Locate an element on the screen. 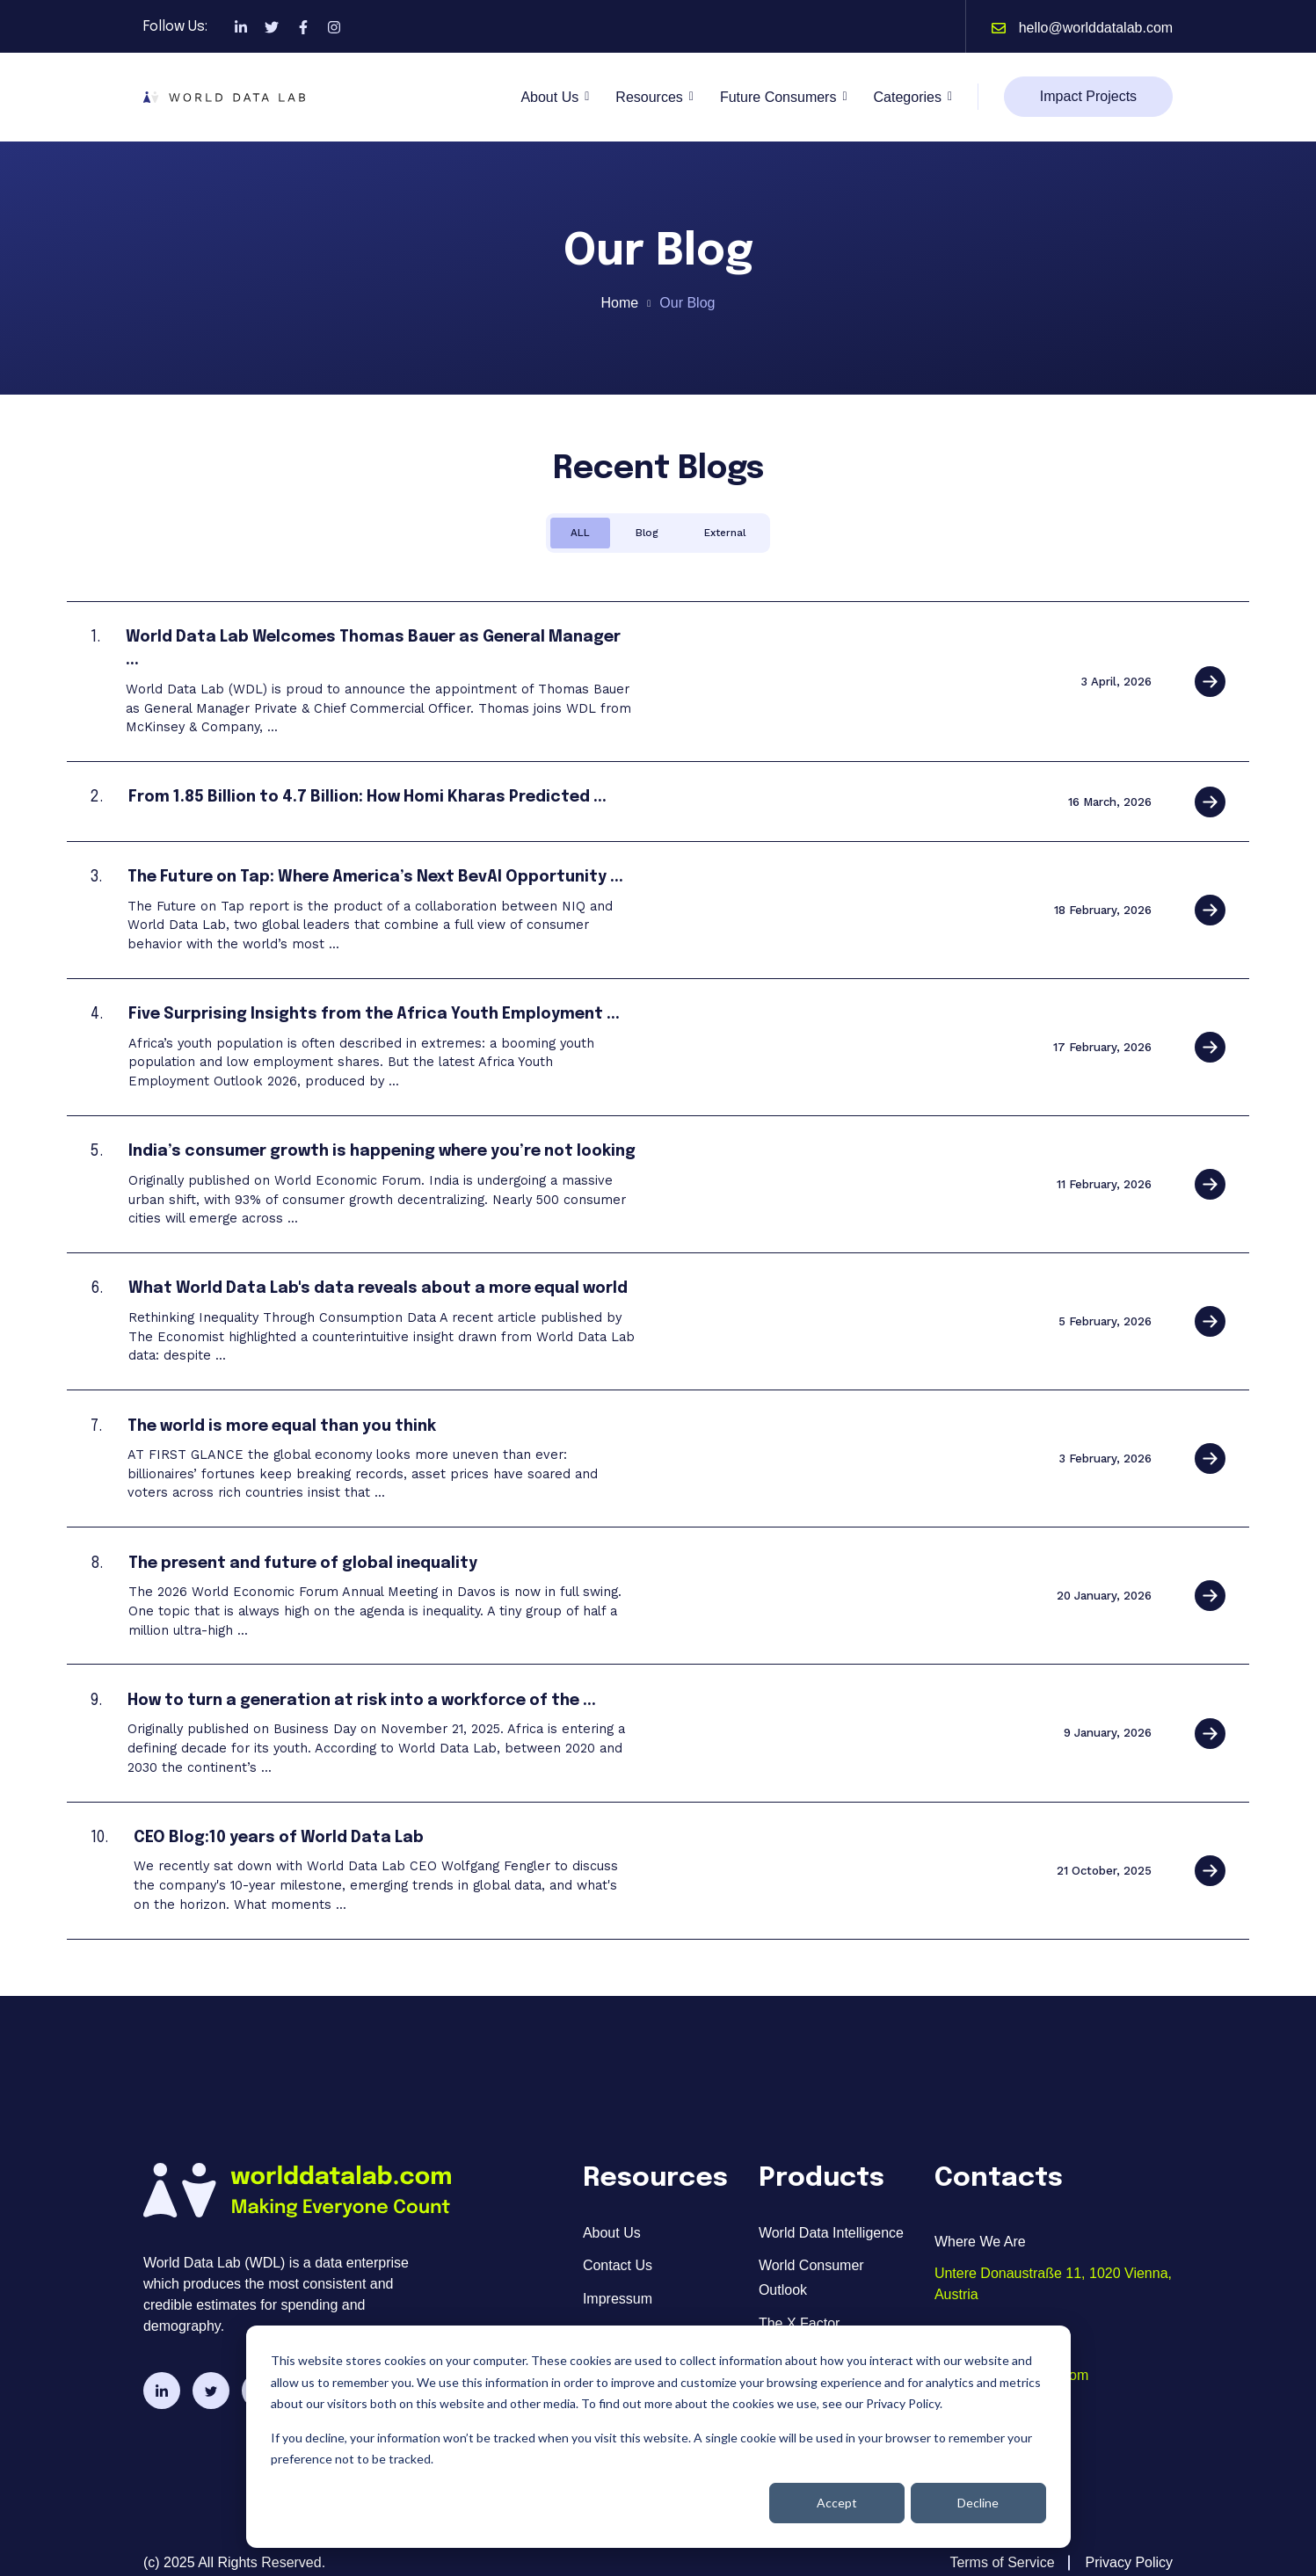  ALL is located at coordinates (580, 532).